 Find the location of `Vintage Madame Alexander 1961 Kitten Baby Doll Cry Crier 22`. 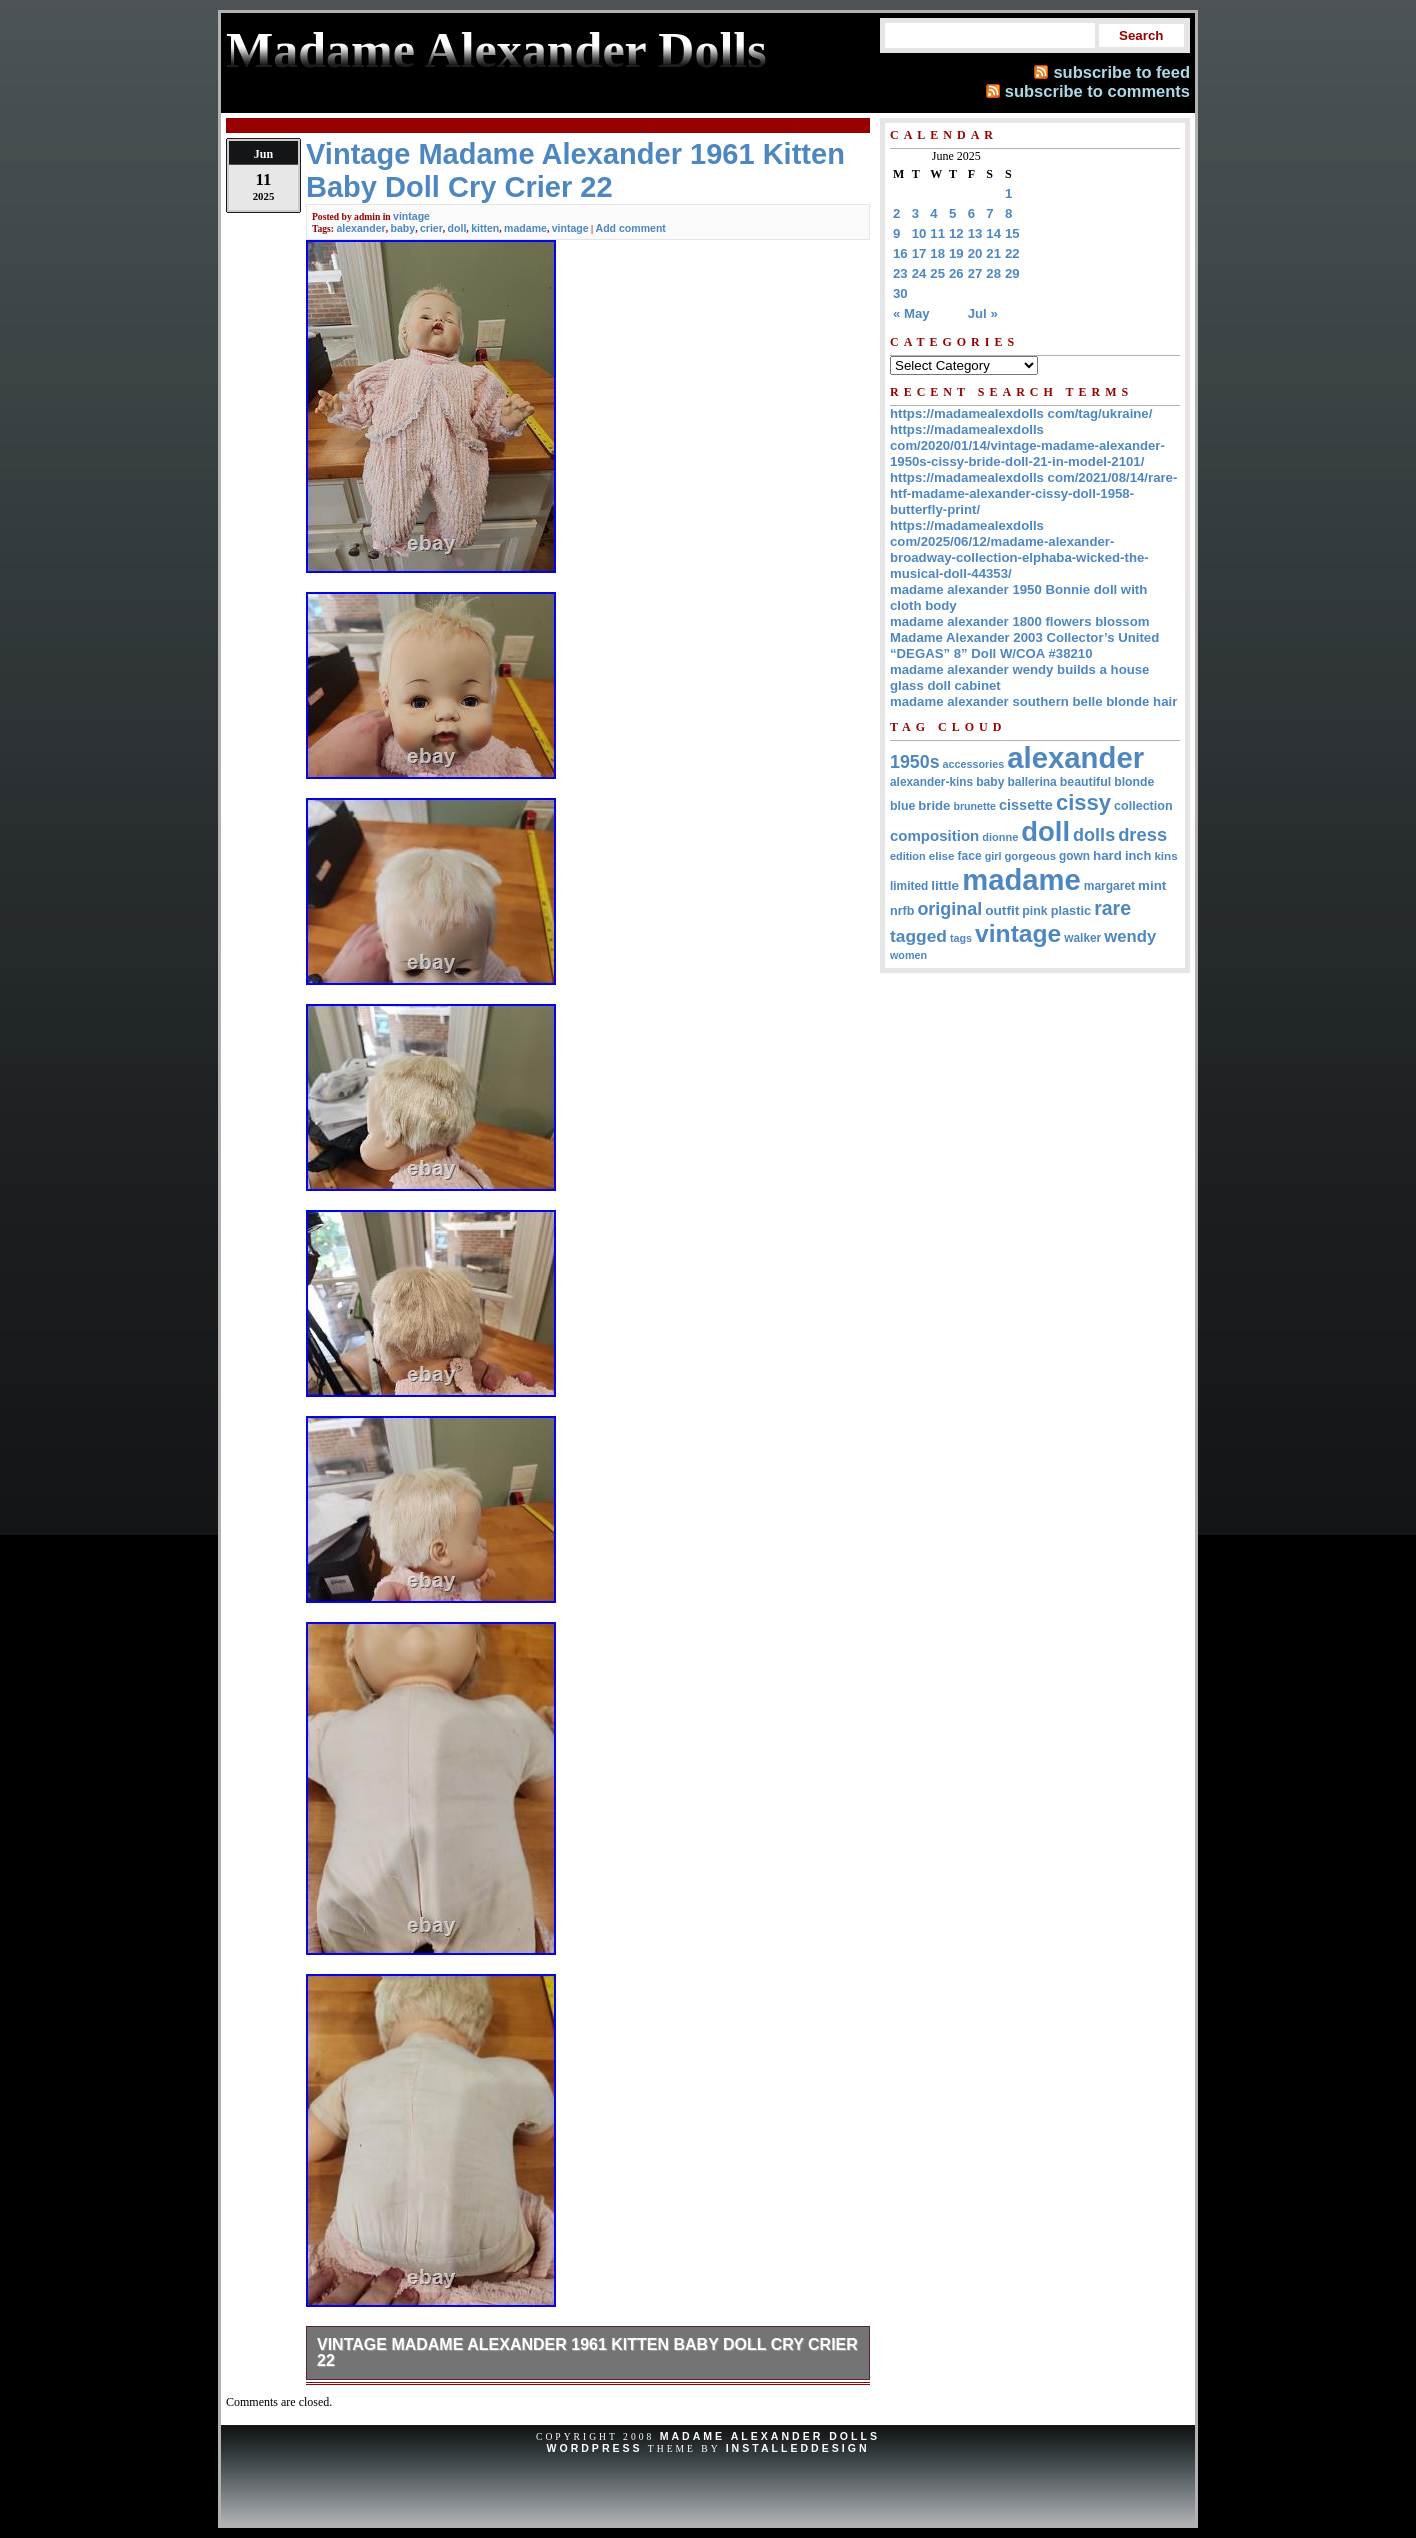

Vintage Madame Alexander 1961 Kitten Baby Doll Cry Crier 22 is located at coordinates (587, 2352).